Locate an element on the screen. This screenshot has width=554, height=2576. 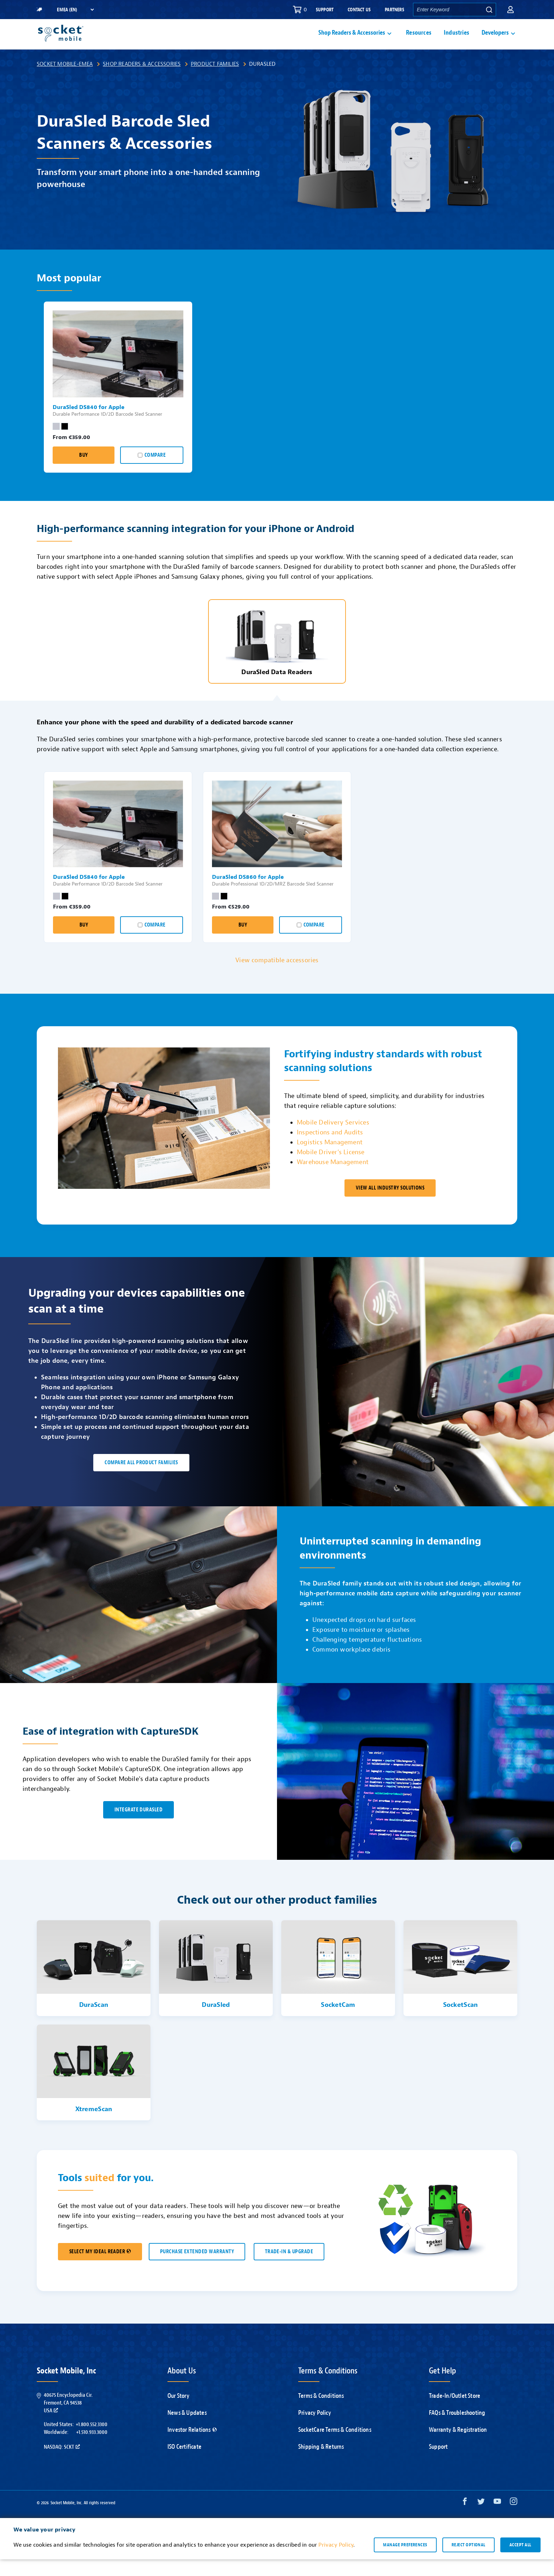
Logistics Management is located at coordinates (330, 1159).